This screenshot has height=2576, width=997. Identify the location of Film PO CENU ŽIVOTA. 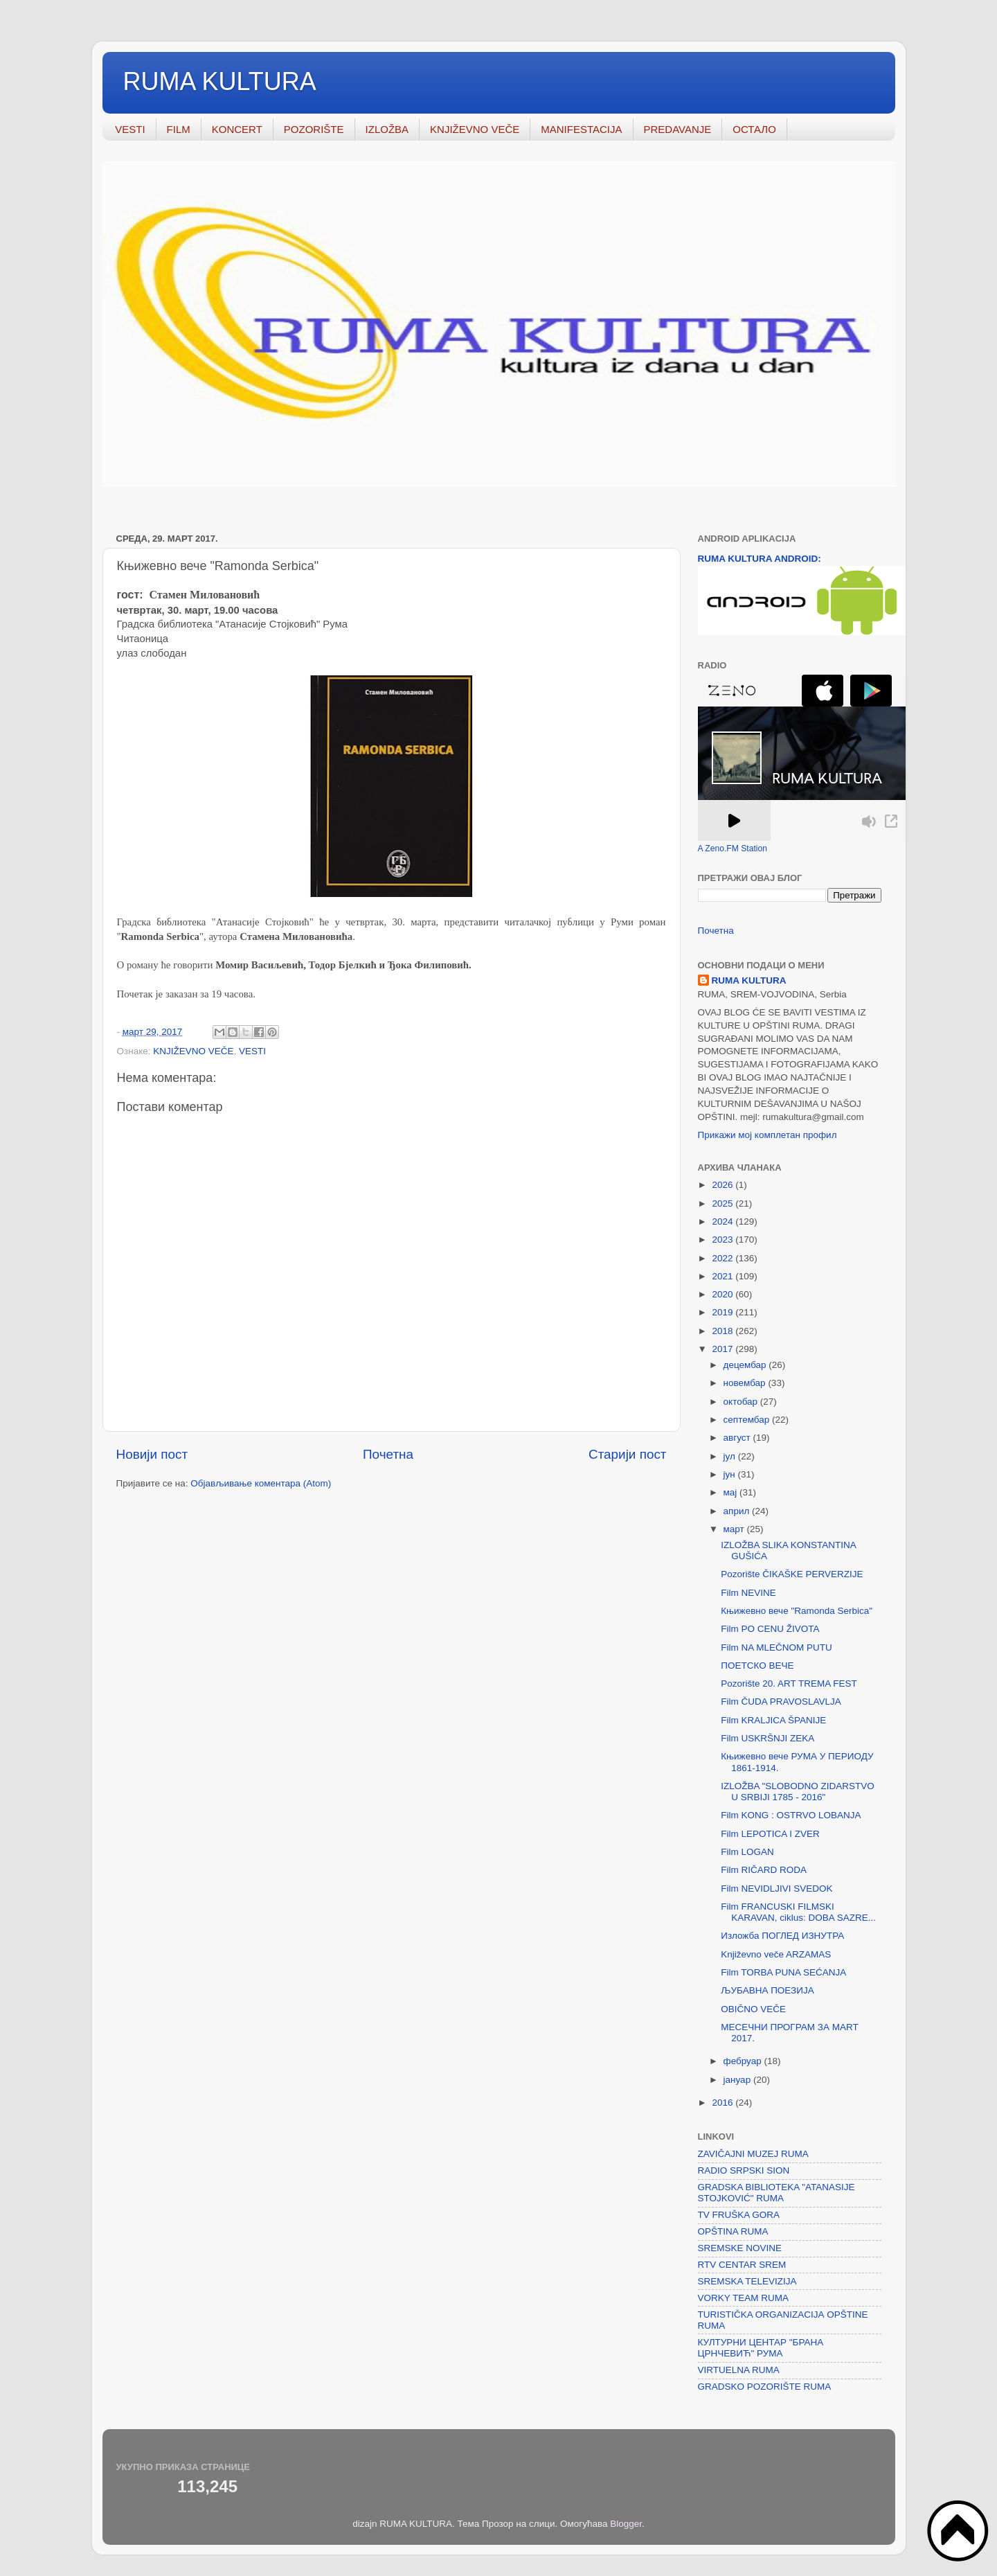
(770, 1629).